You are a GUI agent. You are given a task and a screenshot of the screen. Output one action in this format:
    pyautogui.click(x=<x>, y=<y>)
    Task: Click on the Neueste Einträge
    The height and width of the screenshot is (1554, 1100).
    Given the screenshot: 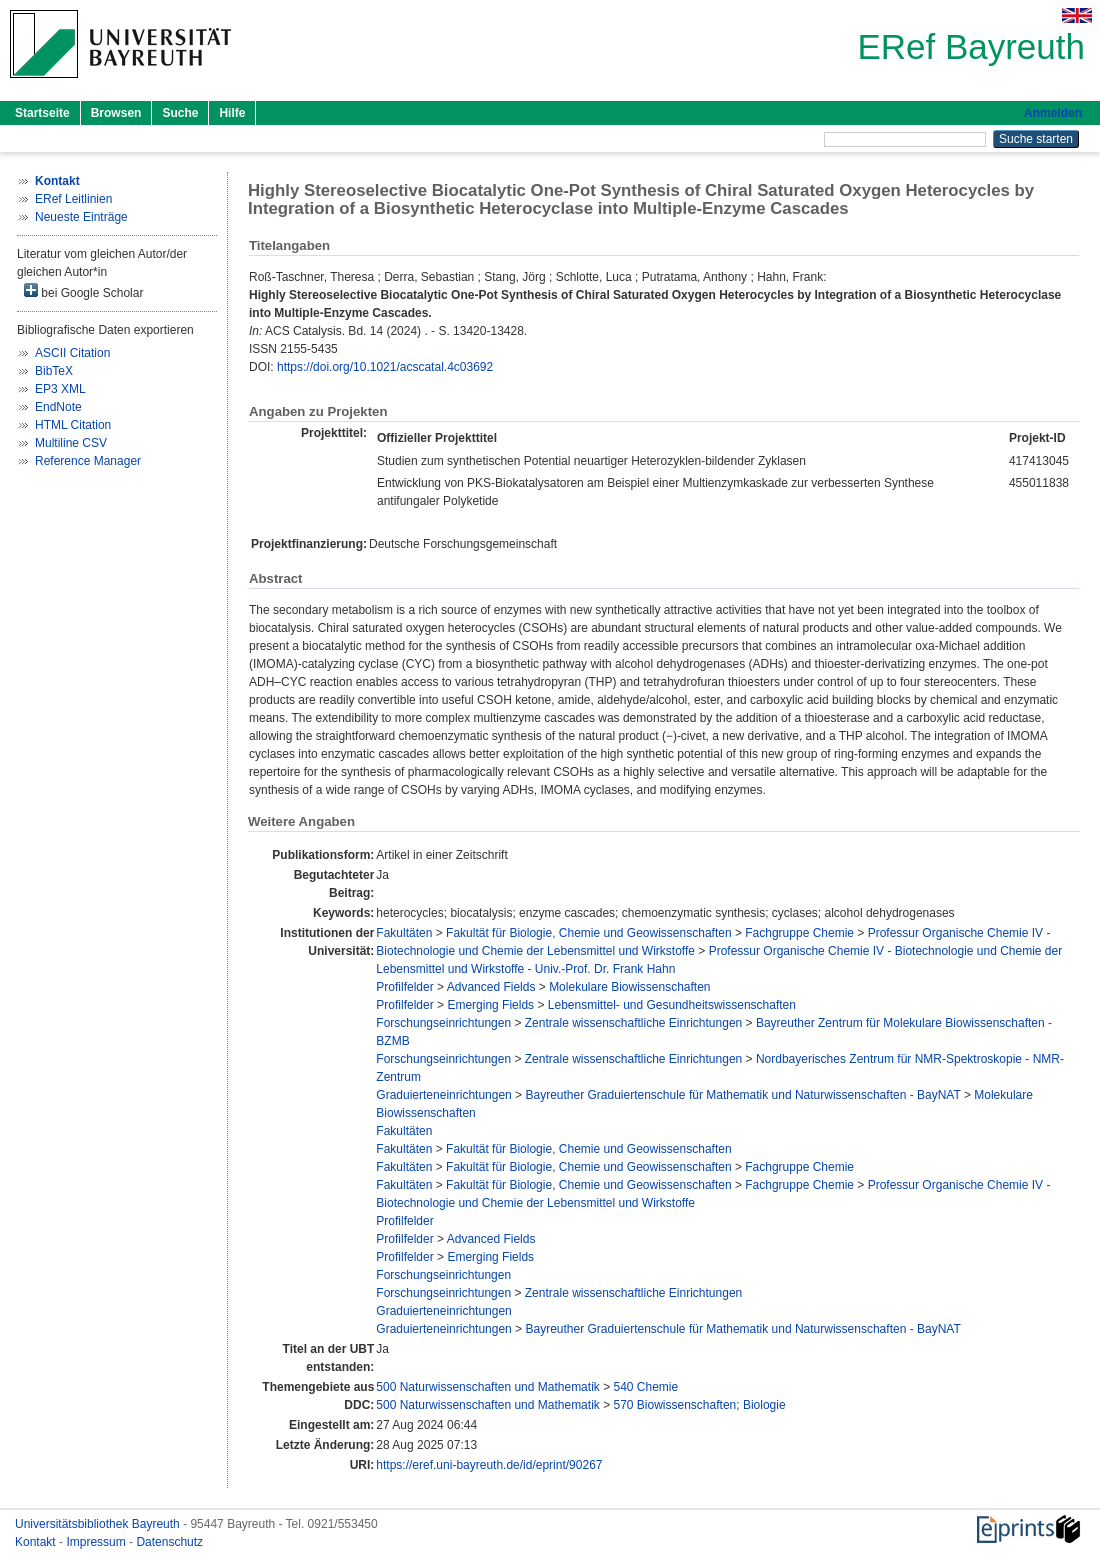 What is the action you would take?
    pyautogui.click(x=81, y=217)
    